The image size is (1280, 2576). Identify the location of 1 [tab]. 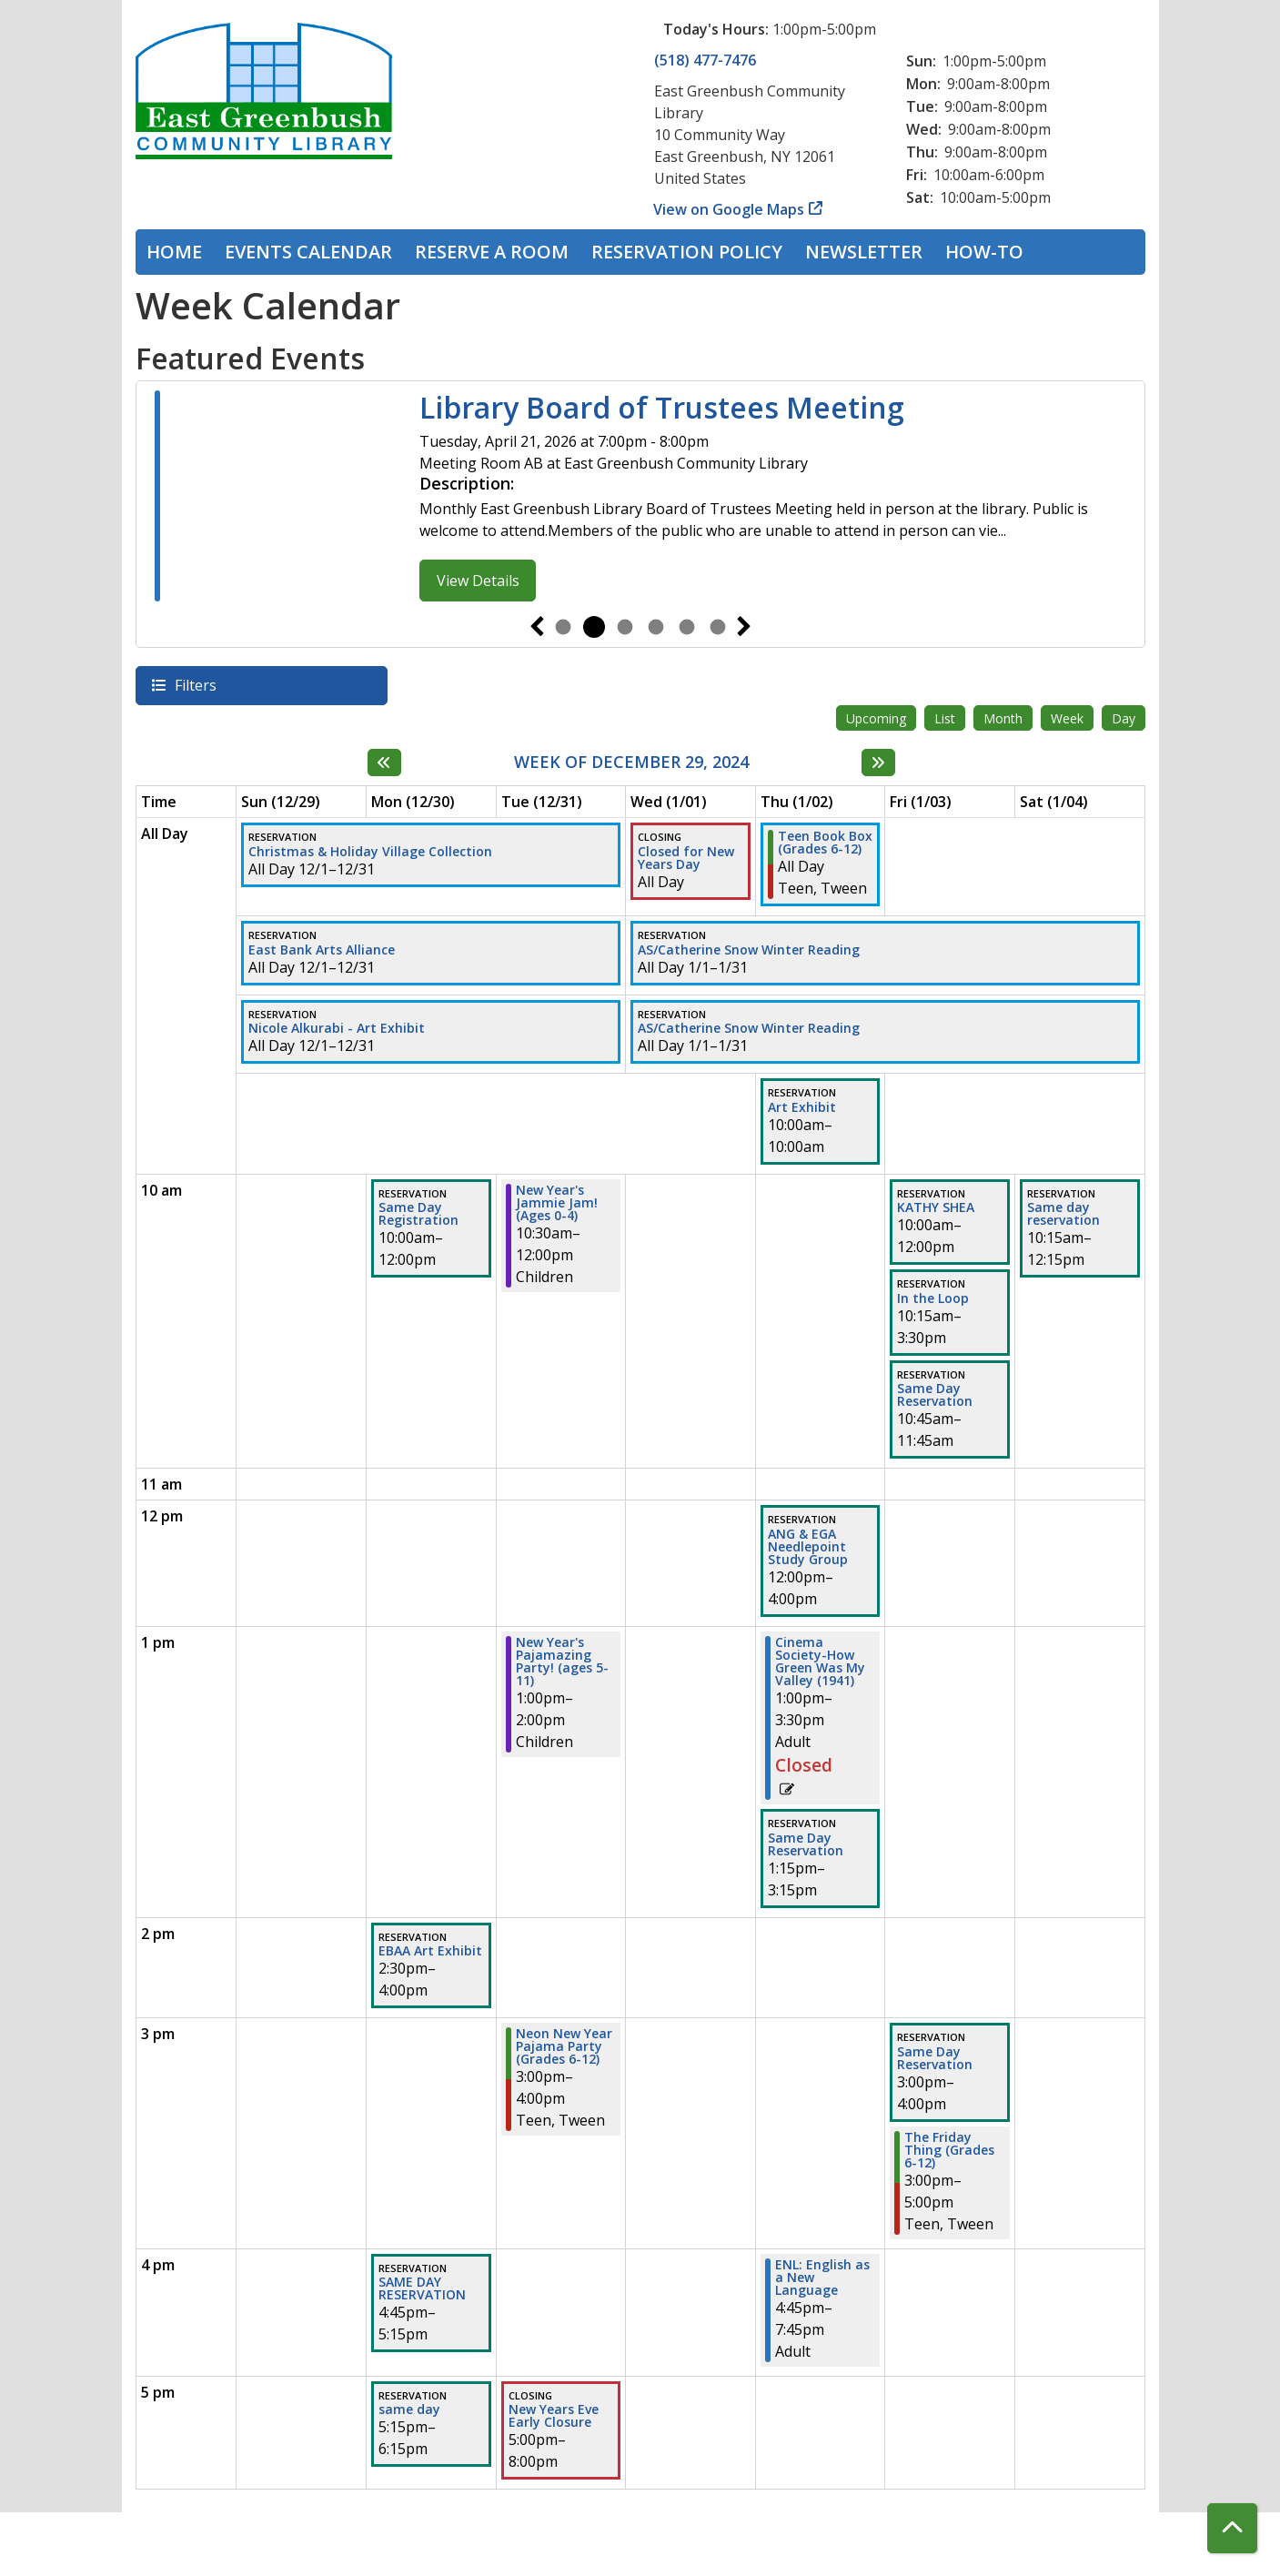
(563, 627).